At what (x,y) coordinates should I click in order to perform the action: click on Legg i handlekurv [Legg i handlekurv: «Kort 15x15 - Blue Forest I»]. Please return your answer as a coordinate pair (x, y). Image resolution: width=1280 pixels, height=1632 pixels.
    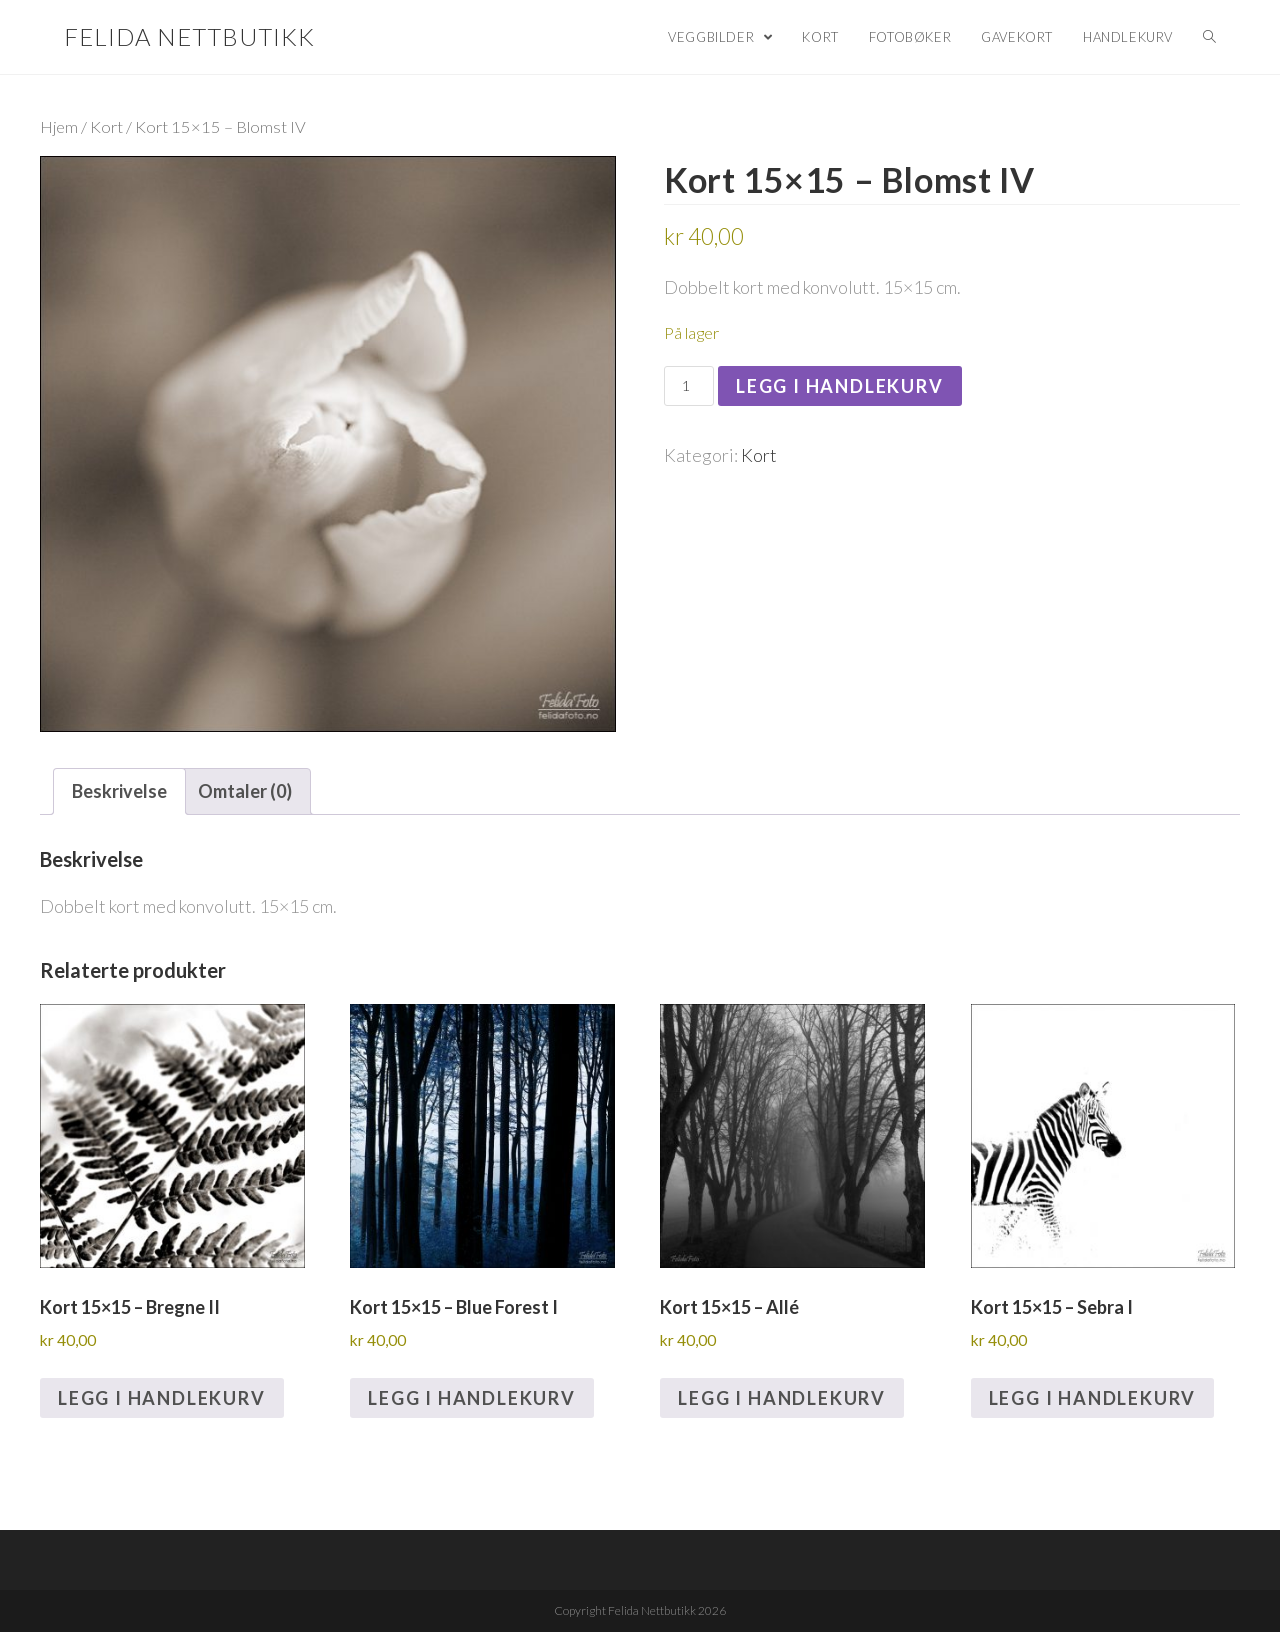
    Looking at the image, I should click on (472, 1398).